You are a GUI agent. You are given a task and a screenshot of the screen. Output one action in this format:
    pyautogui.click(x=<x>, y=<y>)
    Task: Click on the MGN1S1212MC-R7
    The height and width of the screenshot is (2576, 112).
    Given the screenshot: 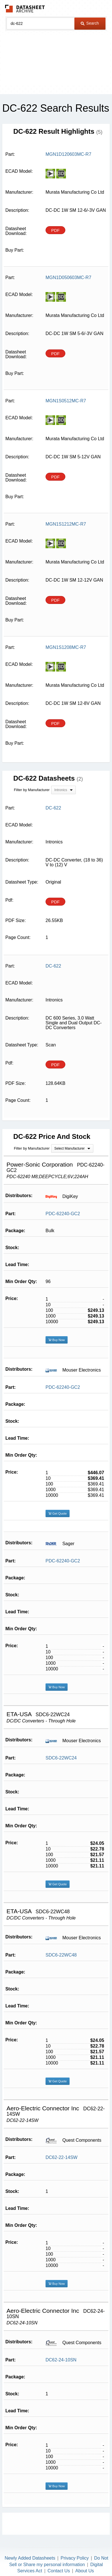 What is the action you would take?
    pyautogui.click(x=66, y=524)
    